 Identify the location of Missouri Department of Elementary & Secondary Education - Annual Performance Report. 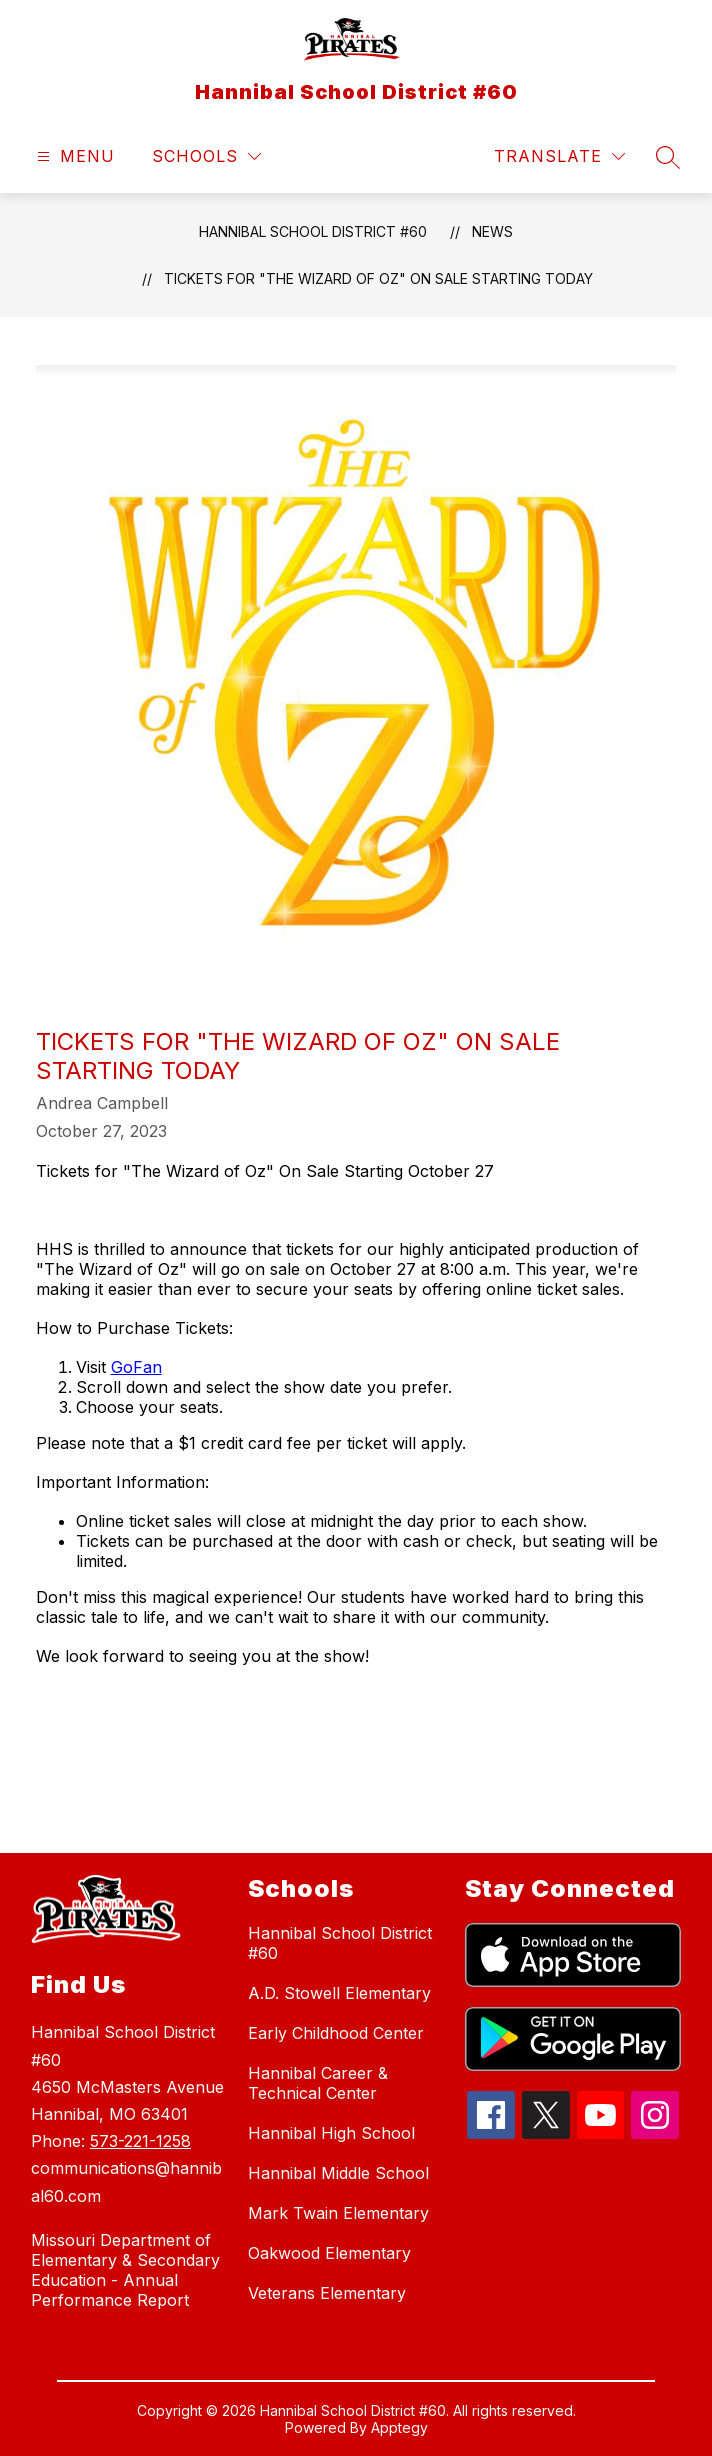
(125, 2270).